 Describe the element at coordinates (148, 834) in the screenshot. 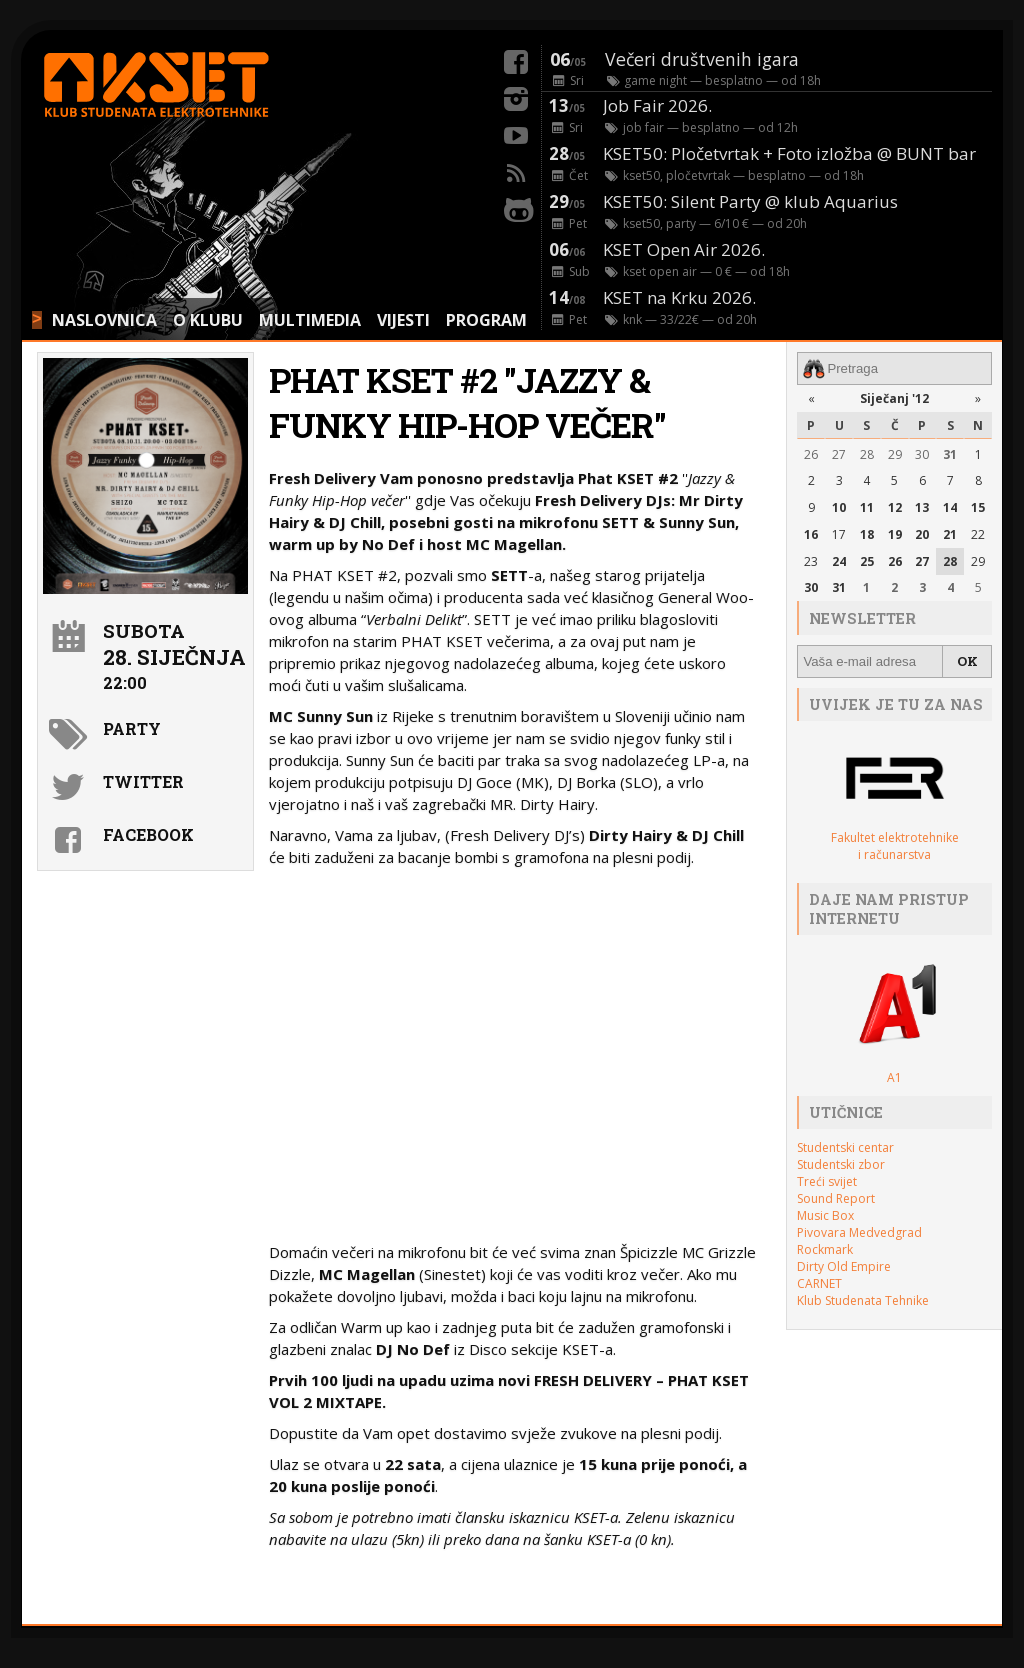

I see `Facebook` at that location.